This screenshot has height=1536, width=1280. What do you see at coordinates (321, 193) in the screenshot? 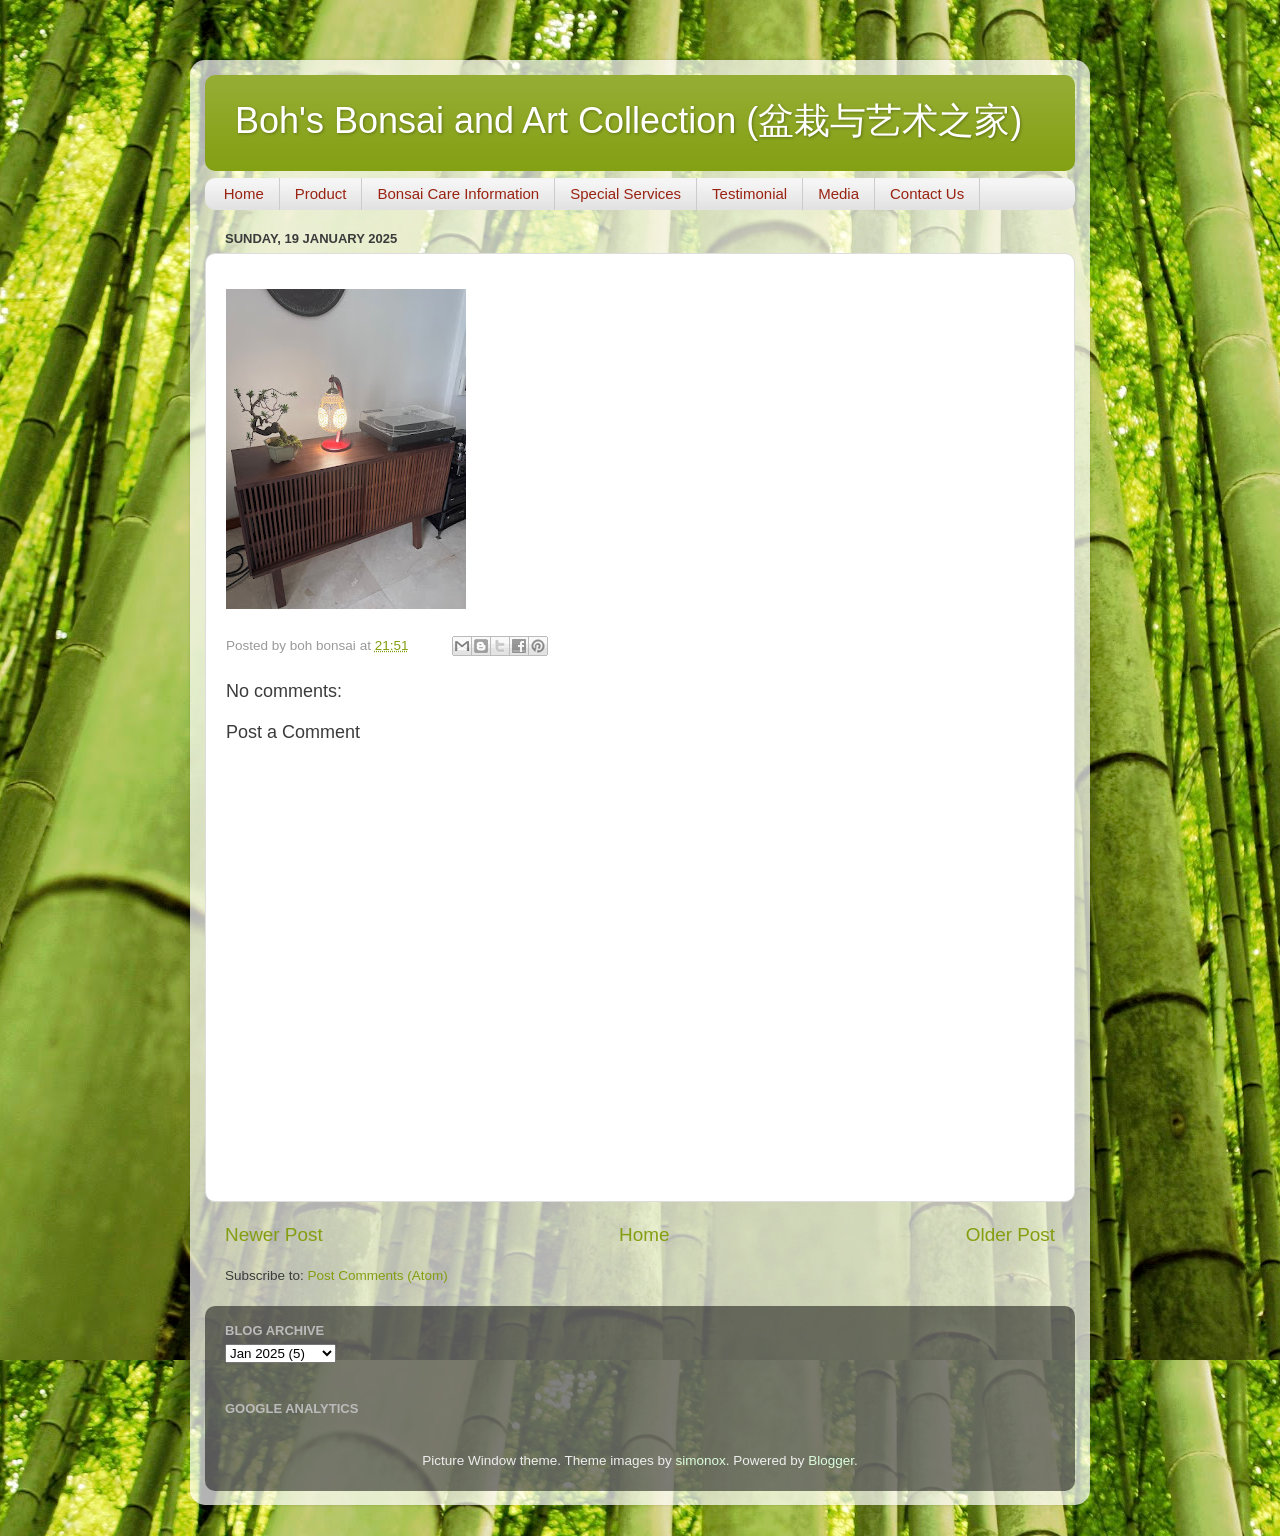
I see `Product` at bounding box center [321, 193].